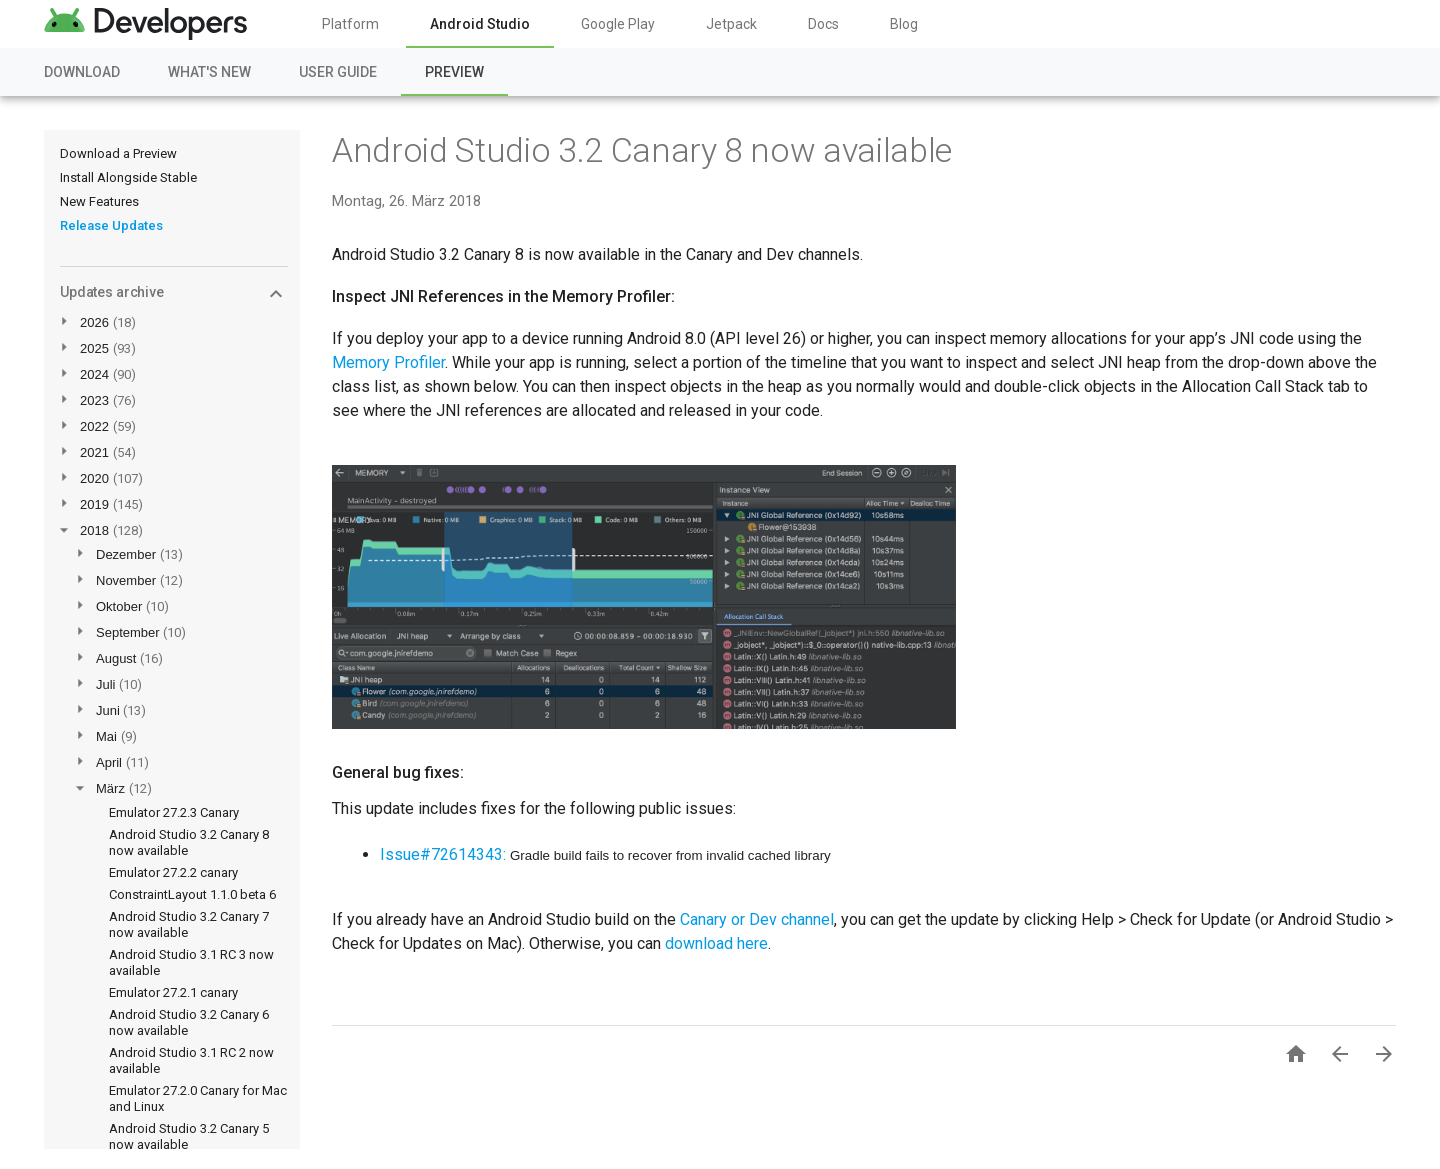 The width and height of the screenshot is (1440, 1169). I want to click on Download, so click(82, 72).